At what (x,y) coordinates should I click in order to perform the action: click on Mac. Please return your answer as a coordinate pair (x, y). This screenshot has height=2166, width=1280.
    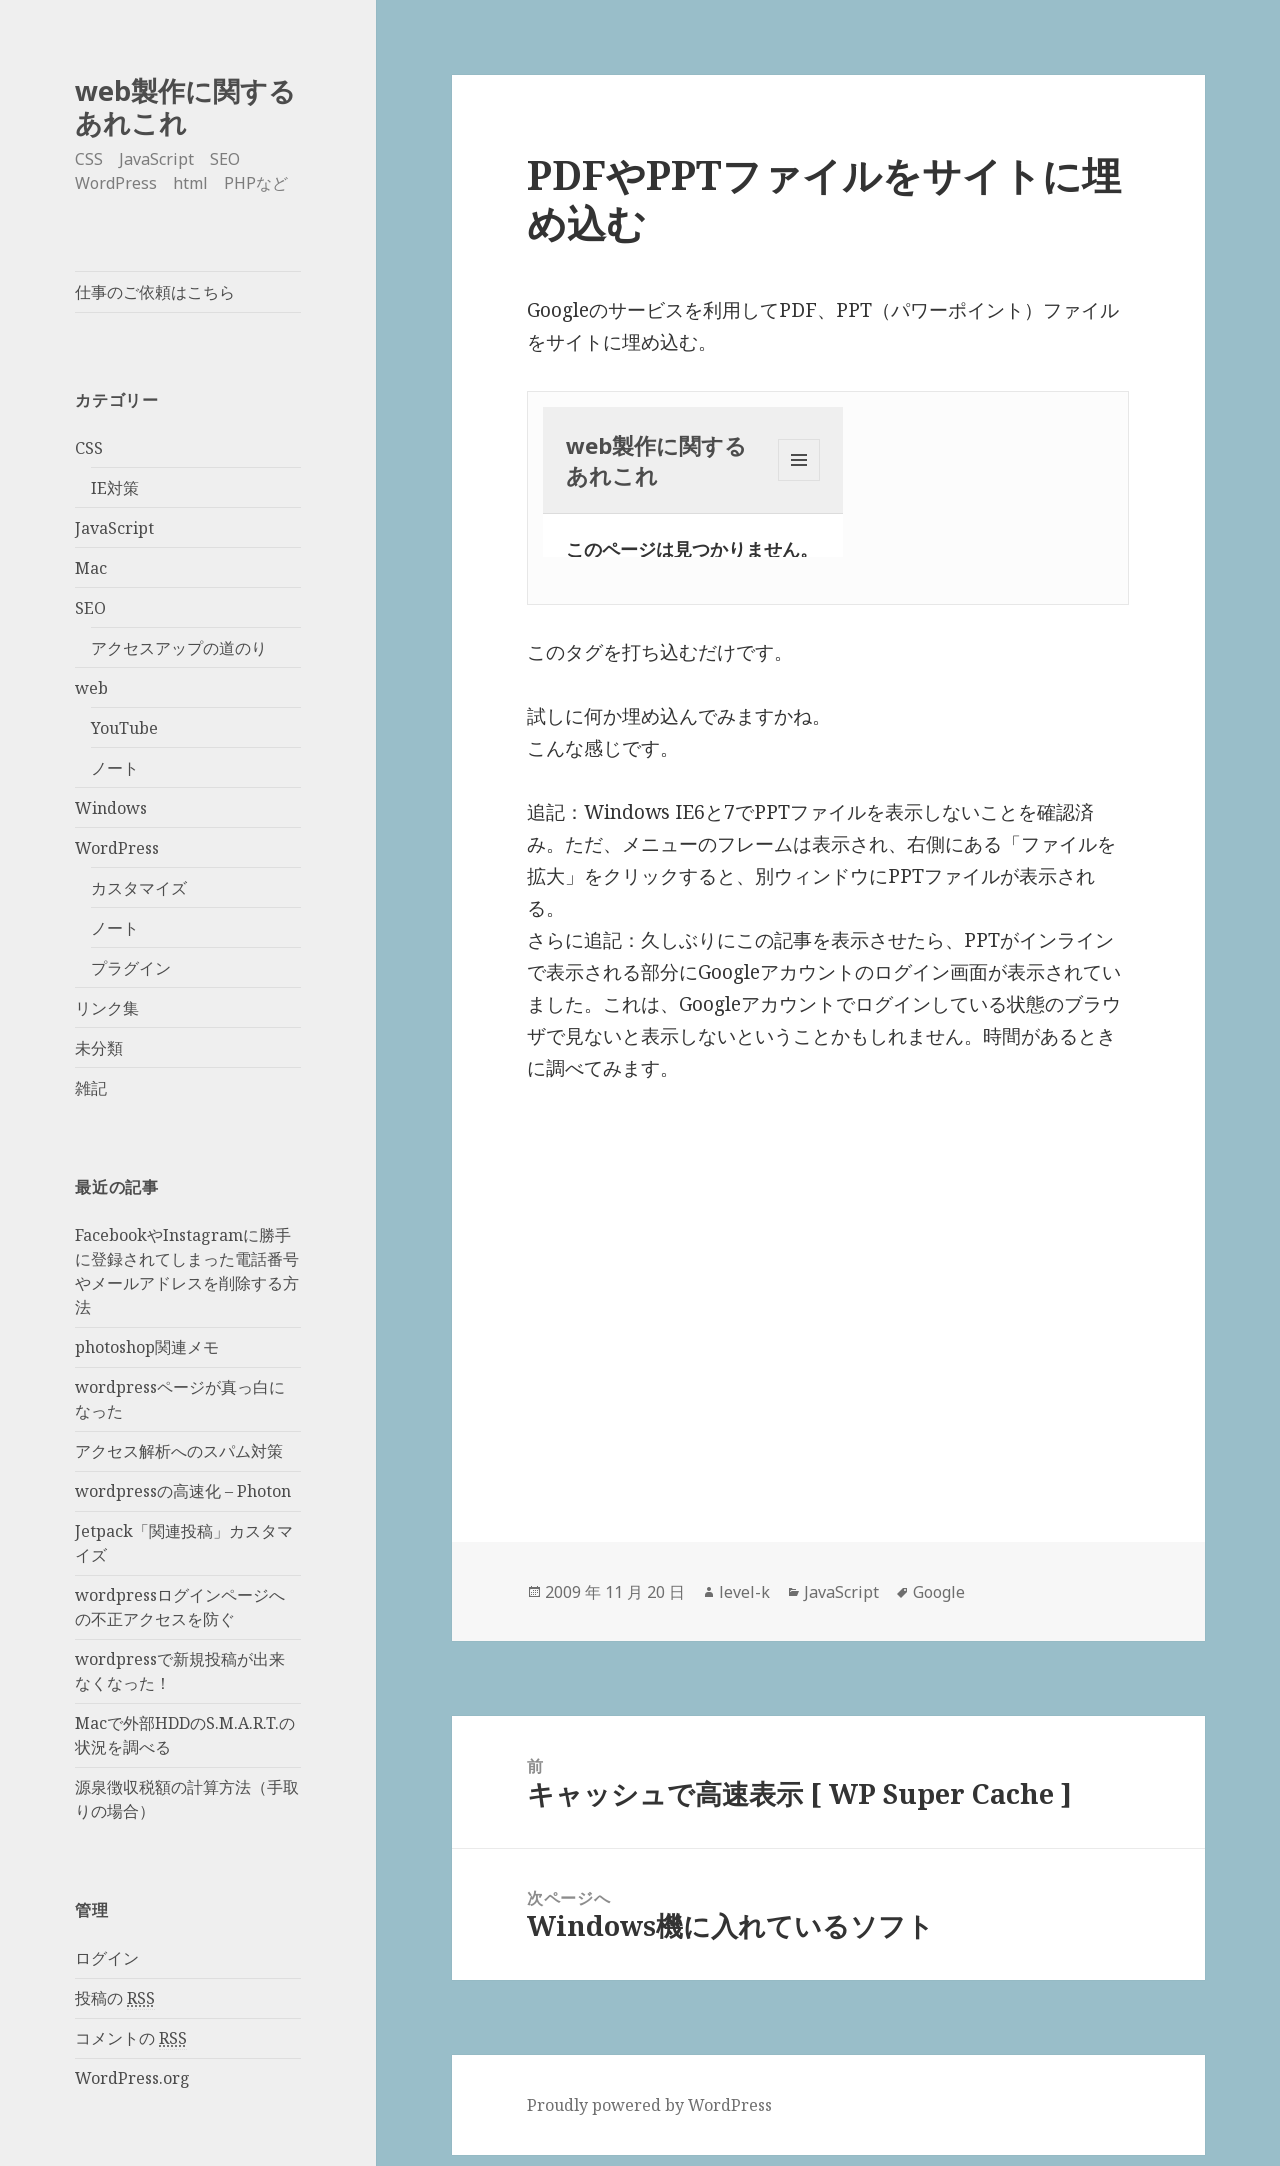
    Looking at the image, I should click on (91, 568).